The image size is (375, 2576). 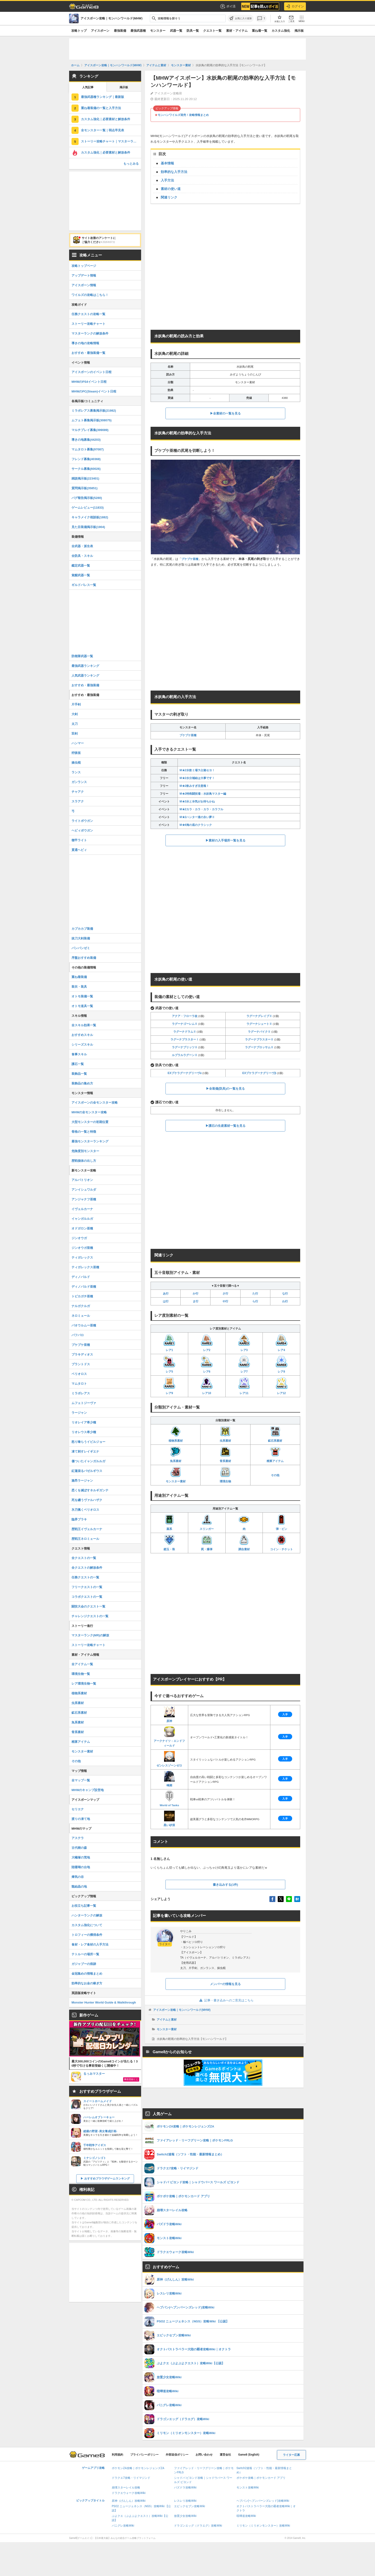 I want to click on ラグーナブラスターⅡ, so click(x=259, y=1039).